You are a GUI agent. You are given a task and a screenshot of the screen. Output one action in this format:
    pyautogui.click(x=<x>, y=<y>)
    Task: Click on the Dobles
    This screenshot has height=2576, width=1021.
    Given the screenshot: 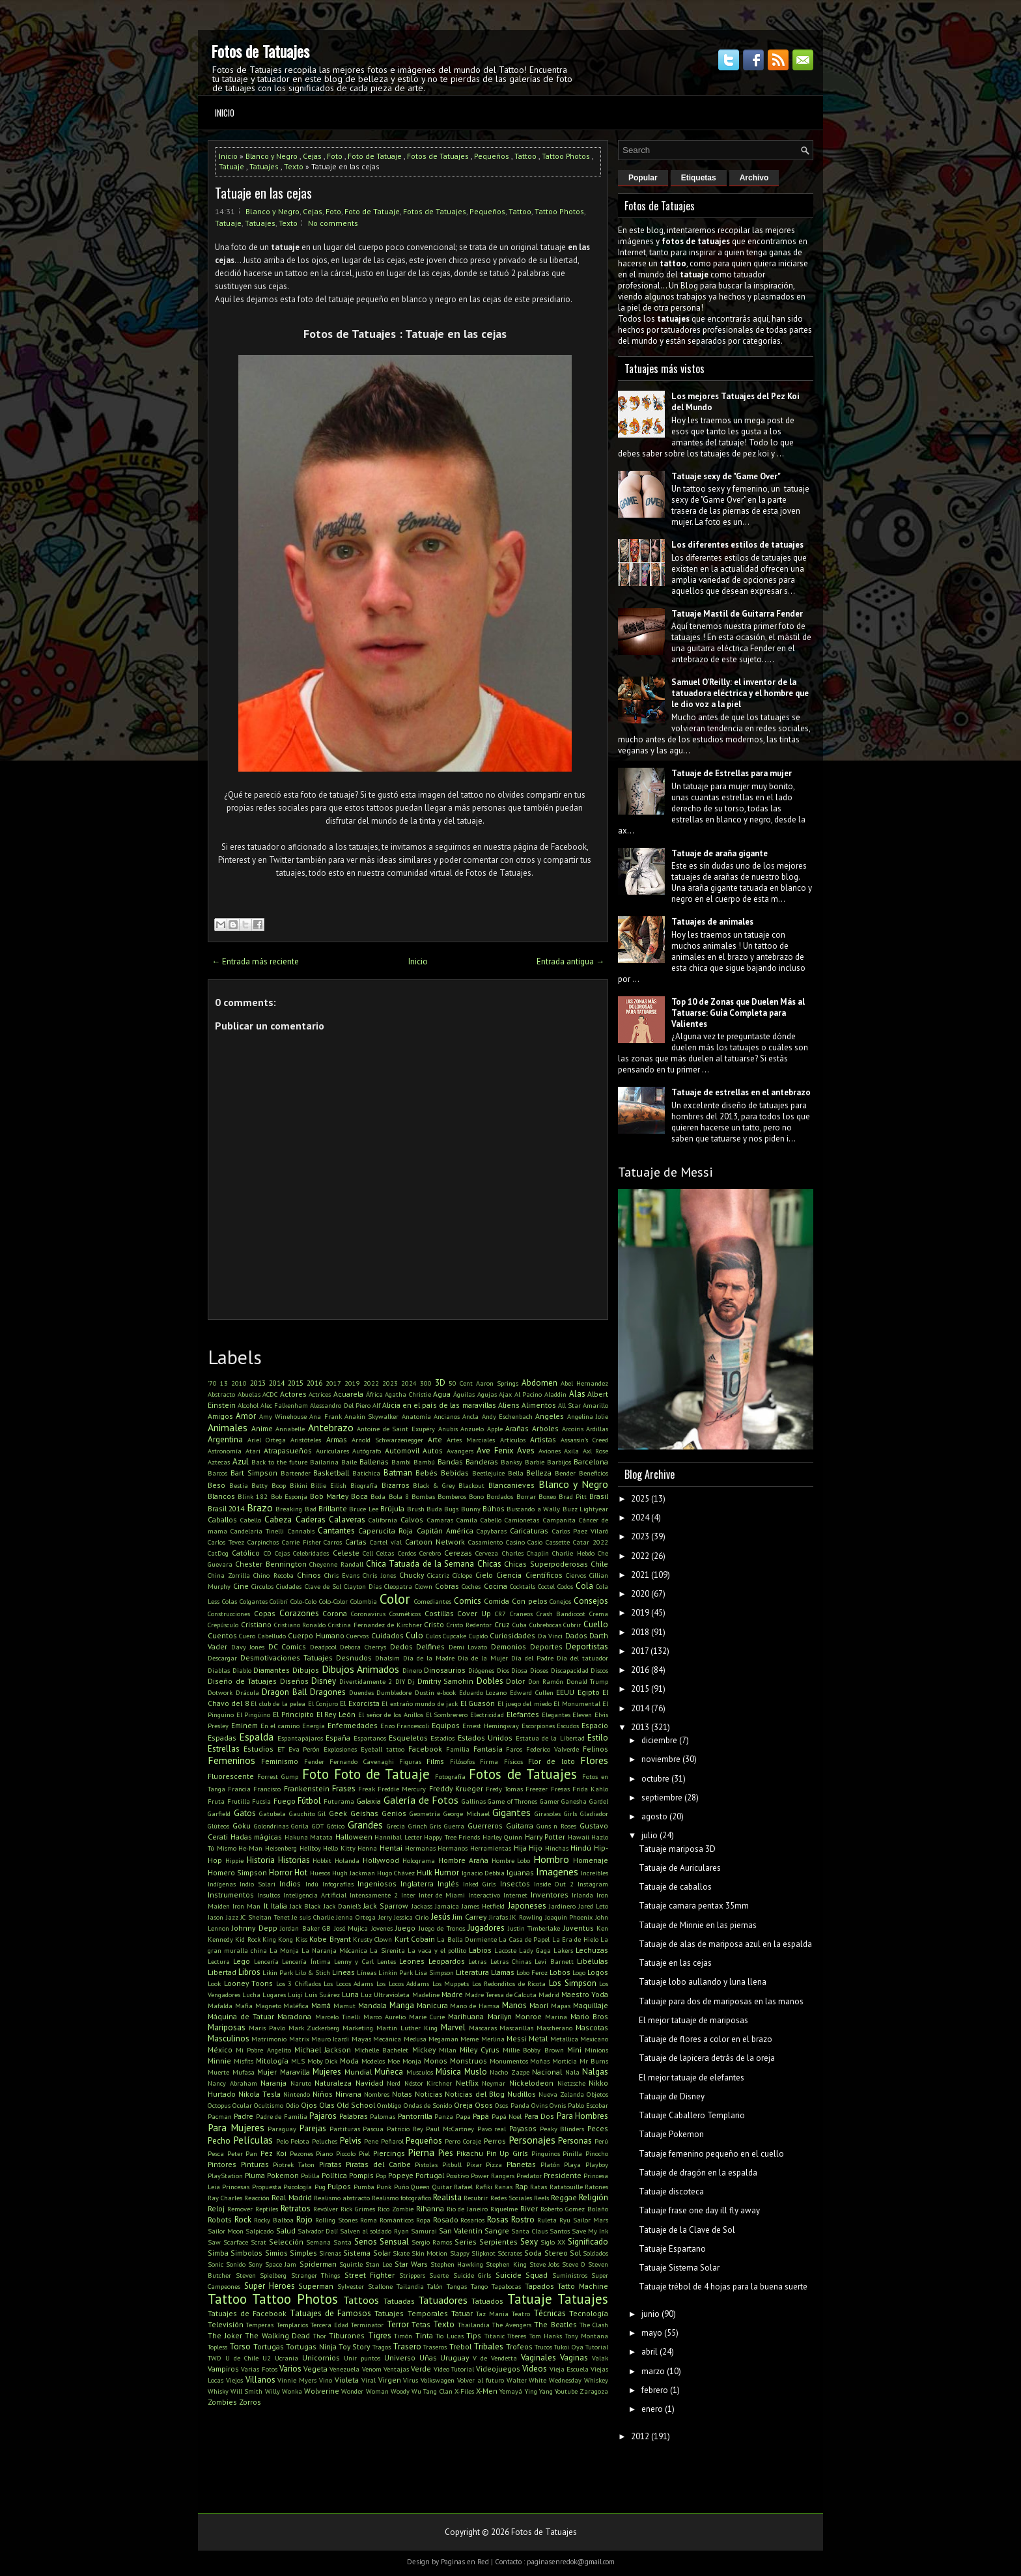 What is the action you would take?
    pyautogui.click(x=490, y=1681)
    